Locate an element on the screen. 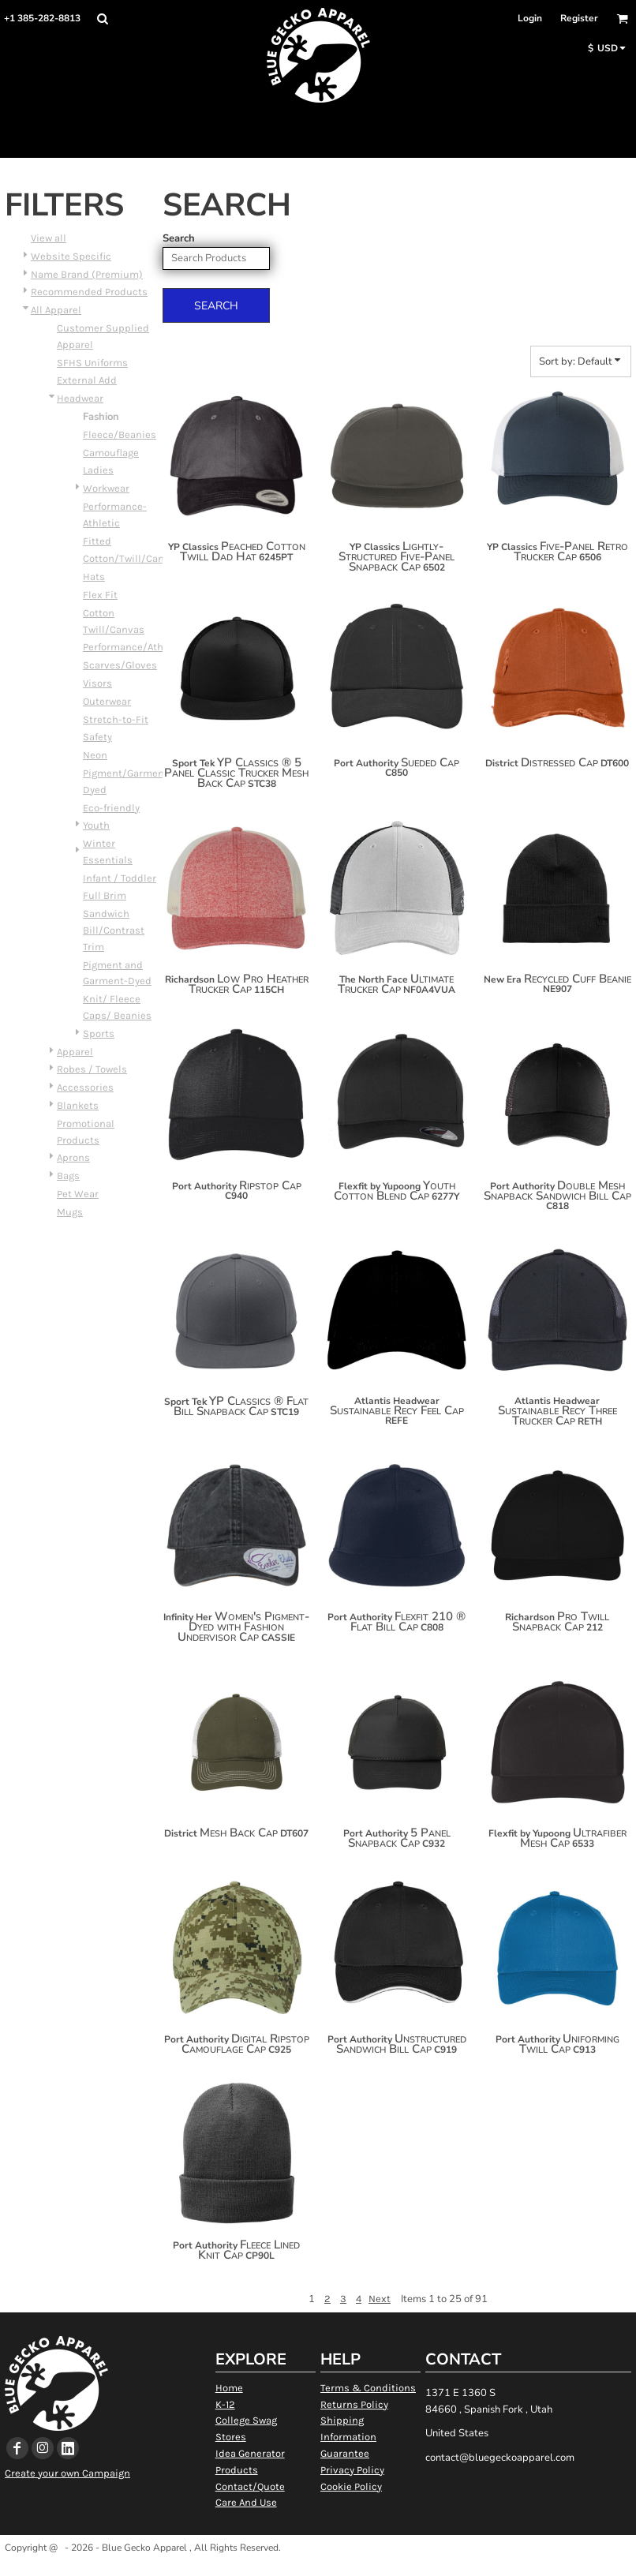 This screenshot has height=2576, width=636. K-12 is located at coordinates (225, 2404).